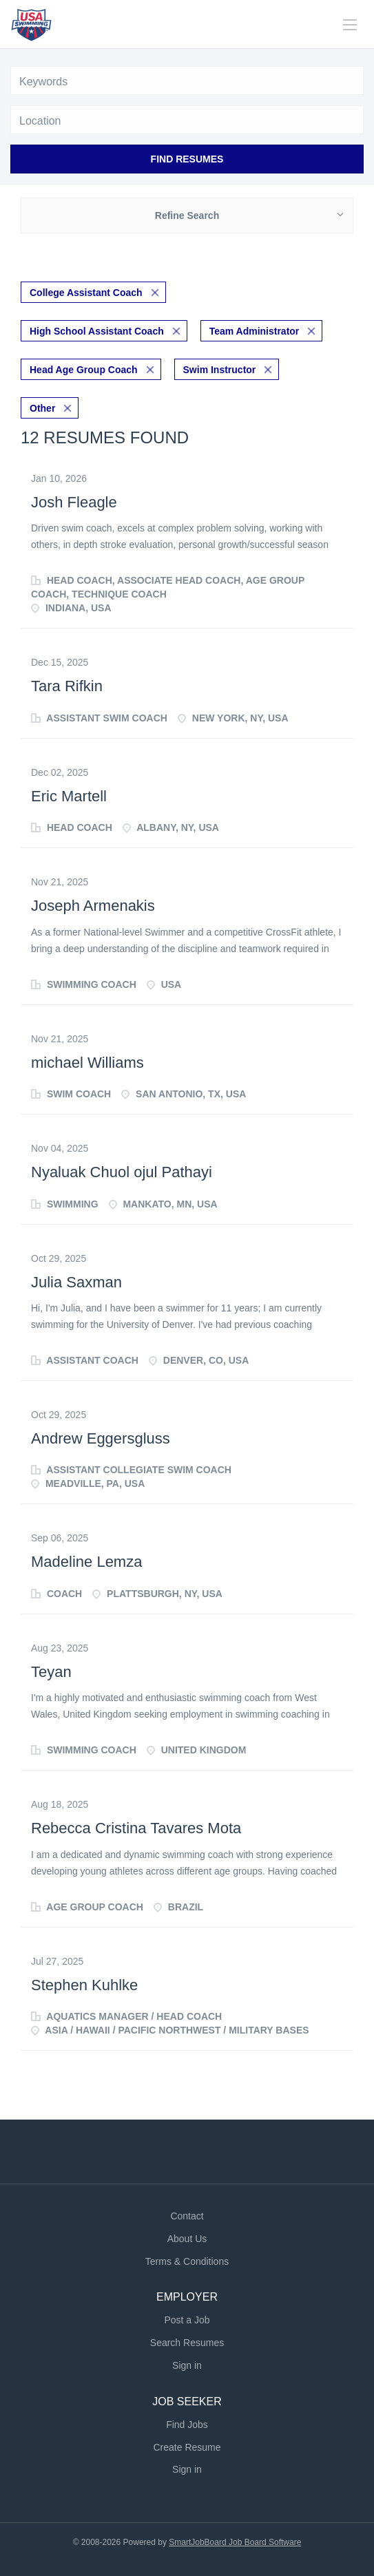  What do you see at coordinates (187, 159) in the screenshot?
I see `Find Resumes` at bounding box center [187, 159].